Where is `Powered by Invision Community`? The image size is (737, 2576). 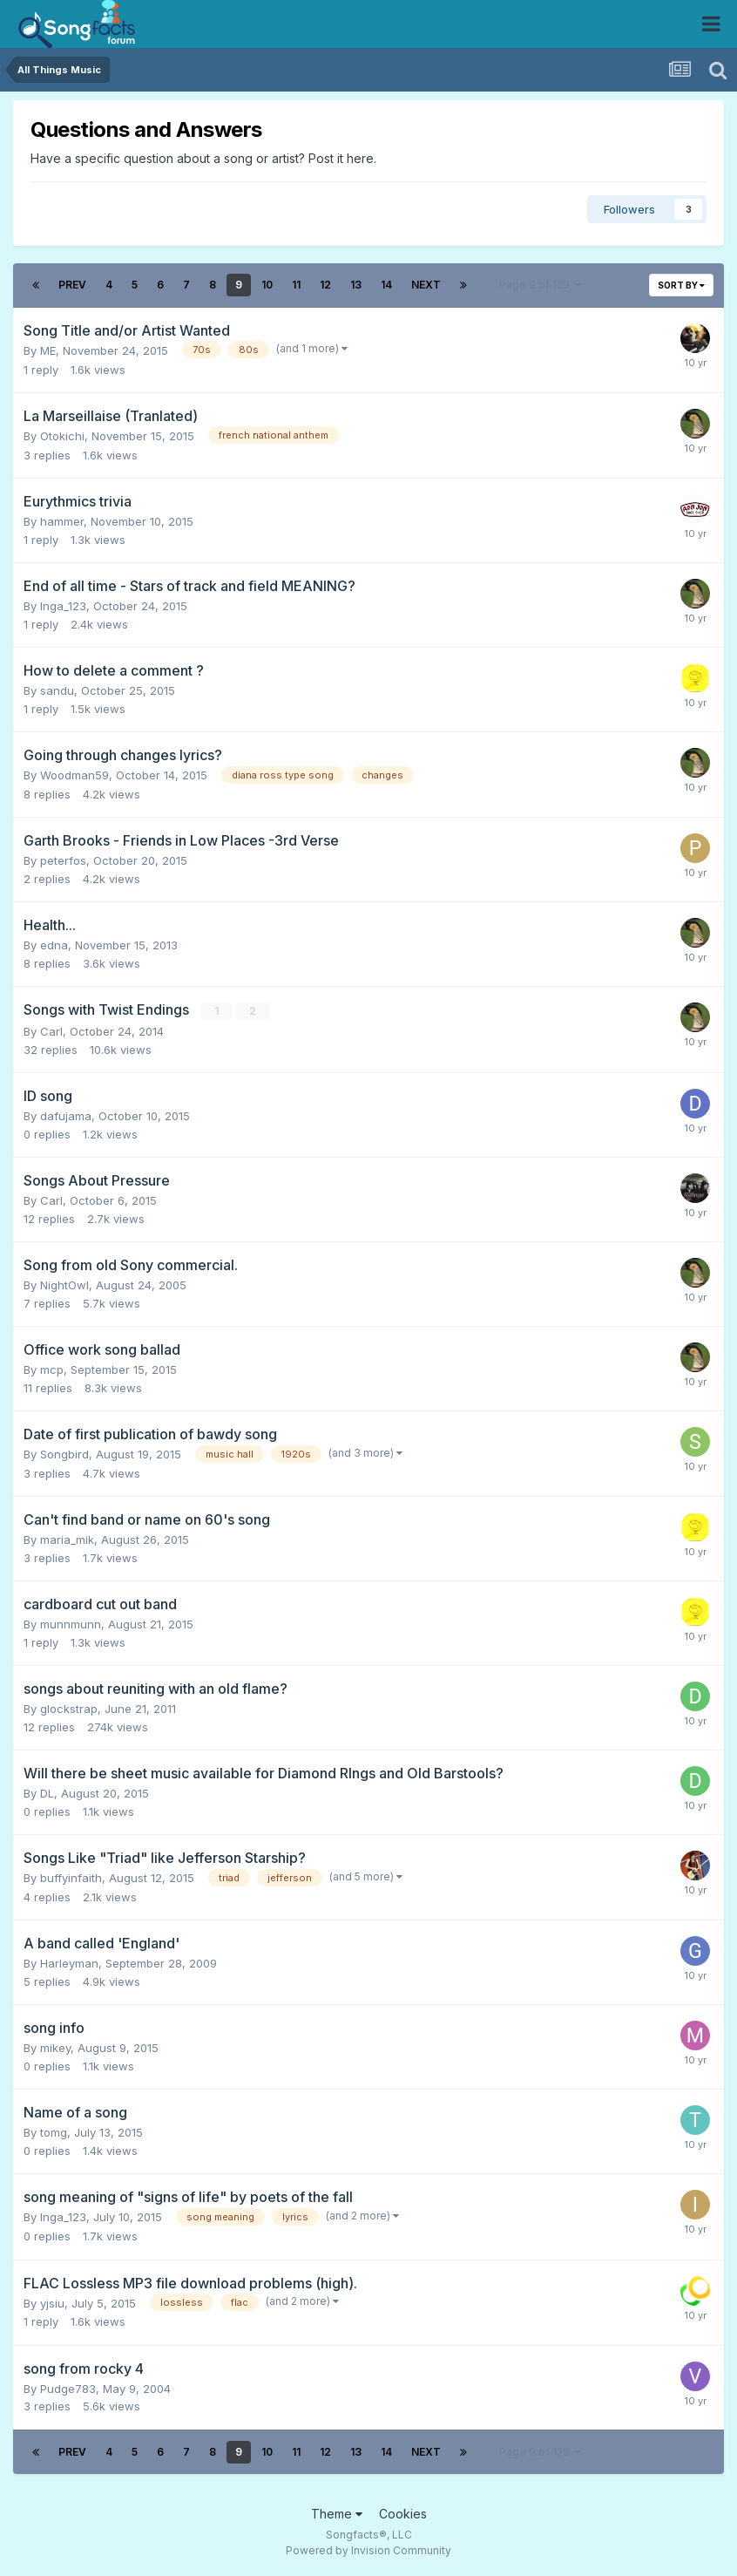
Powered by Invision Community is located at coordinates (368, 2550).